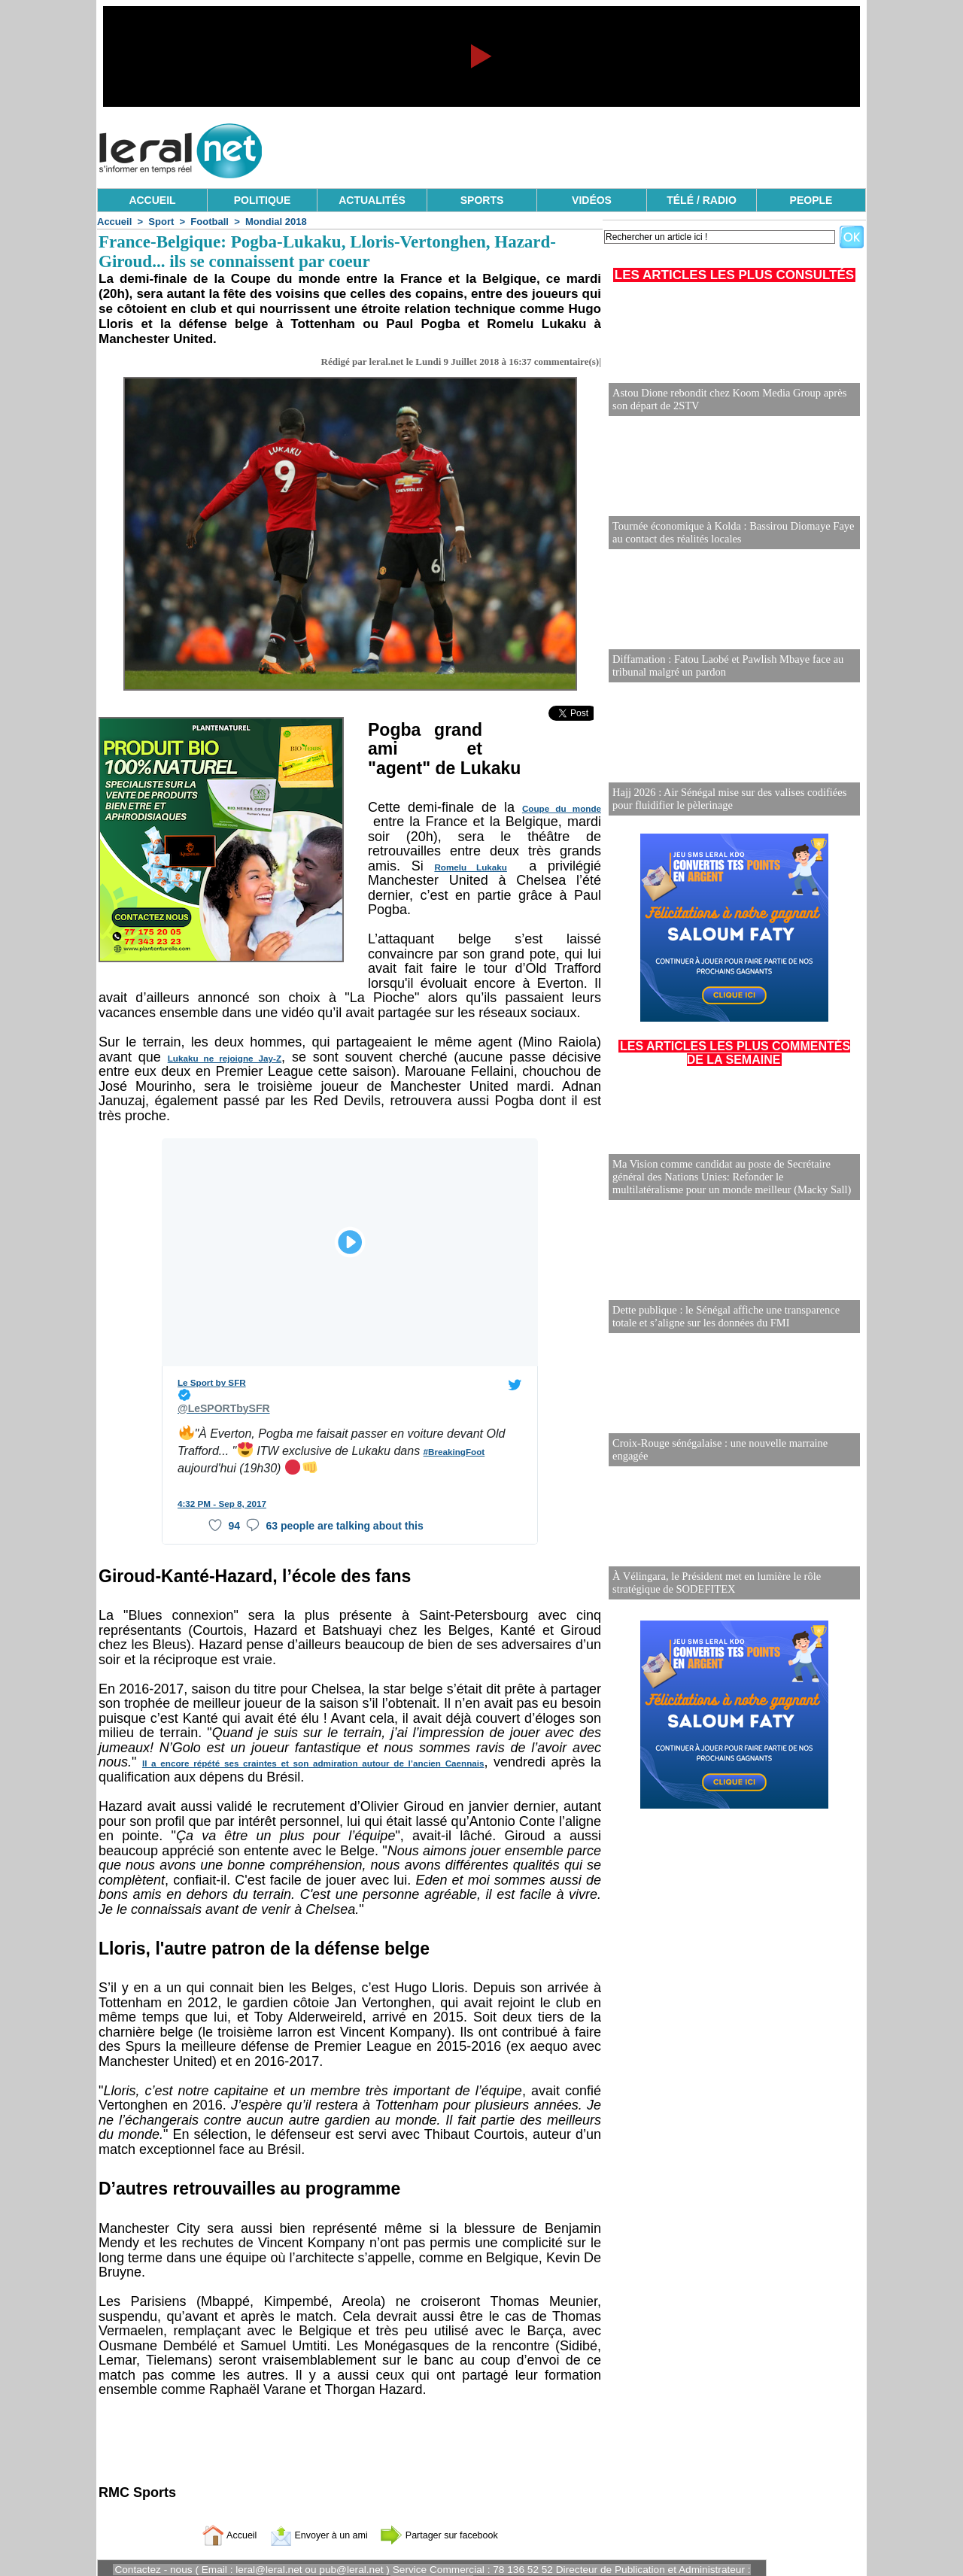 Image resolution: width=963 pixels, height=2576 pixels. What do you see at coordinates (449, 2519) in the screenshot?
I see `Partager sur facebook` at bounding box center [449, 2519].